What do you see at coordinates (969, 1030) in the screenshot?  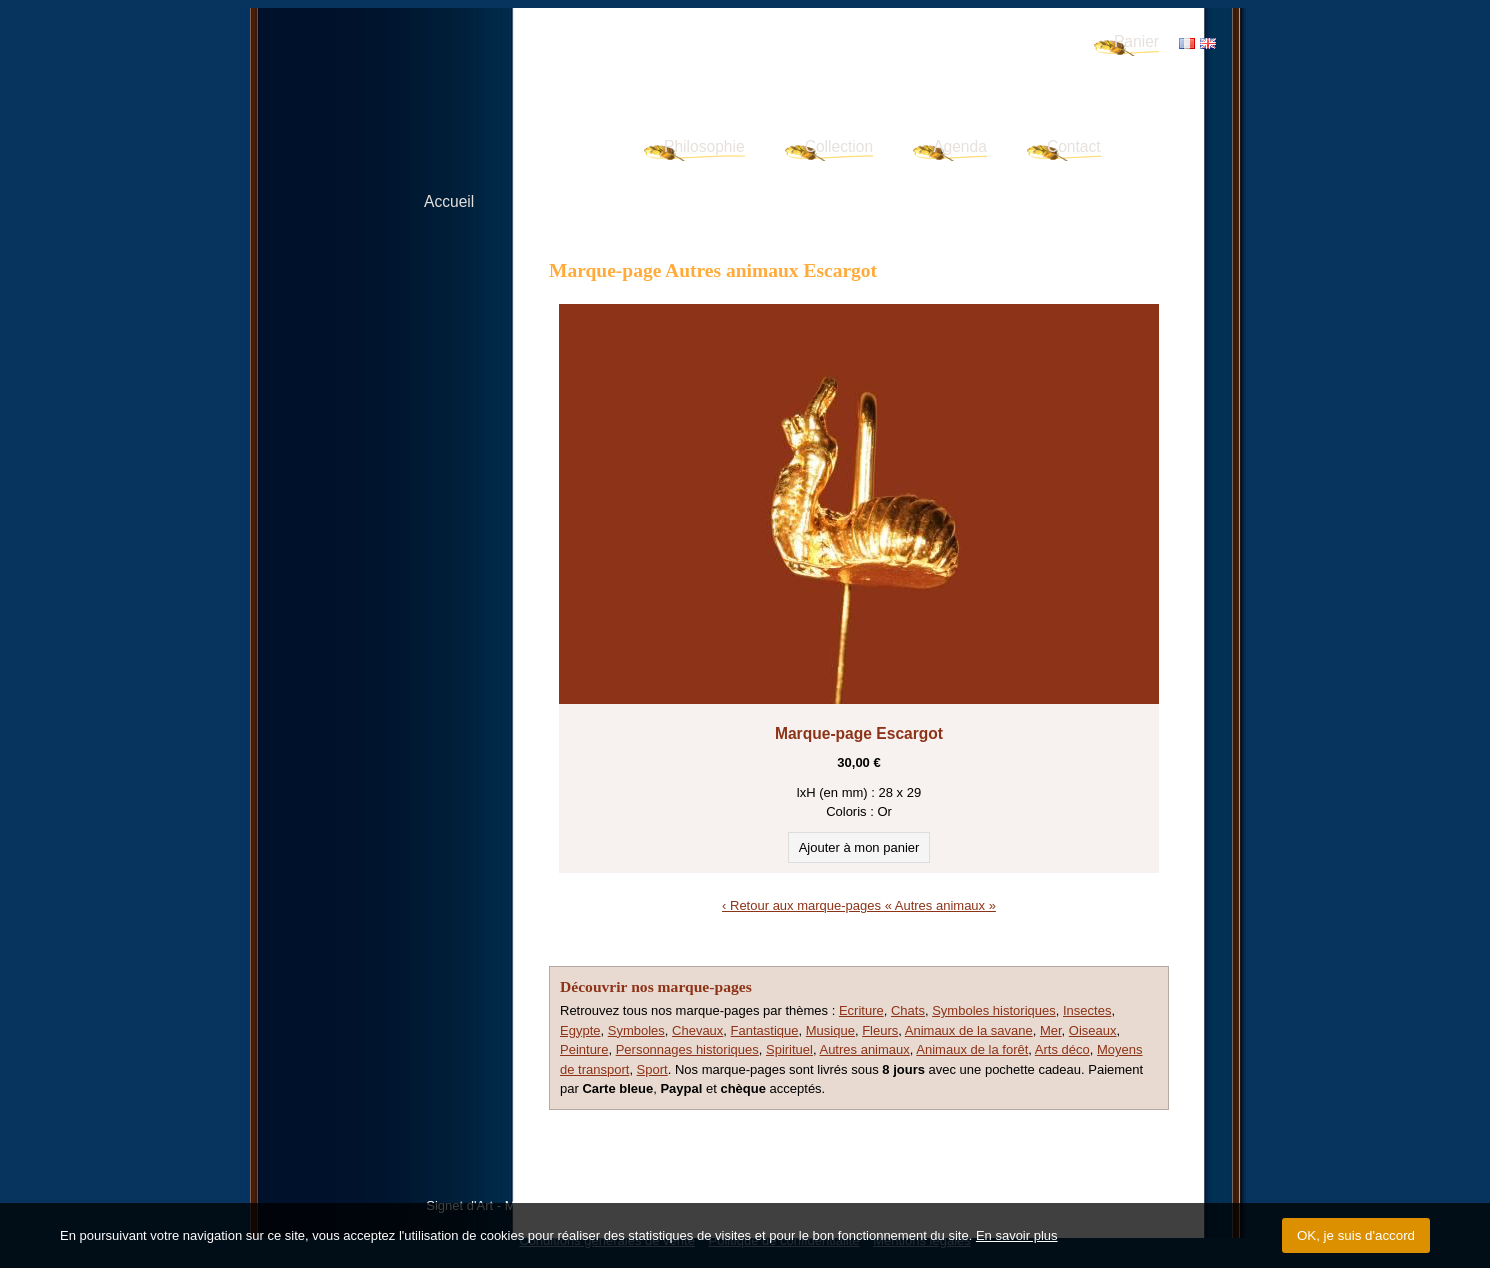 I see `Animaux de la savane` at bounding box center [969, 1030].